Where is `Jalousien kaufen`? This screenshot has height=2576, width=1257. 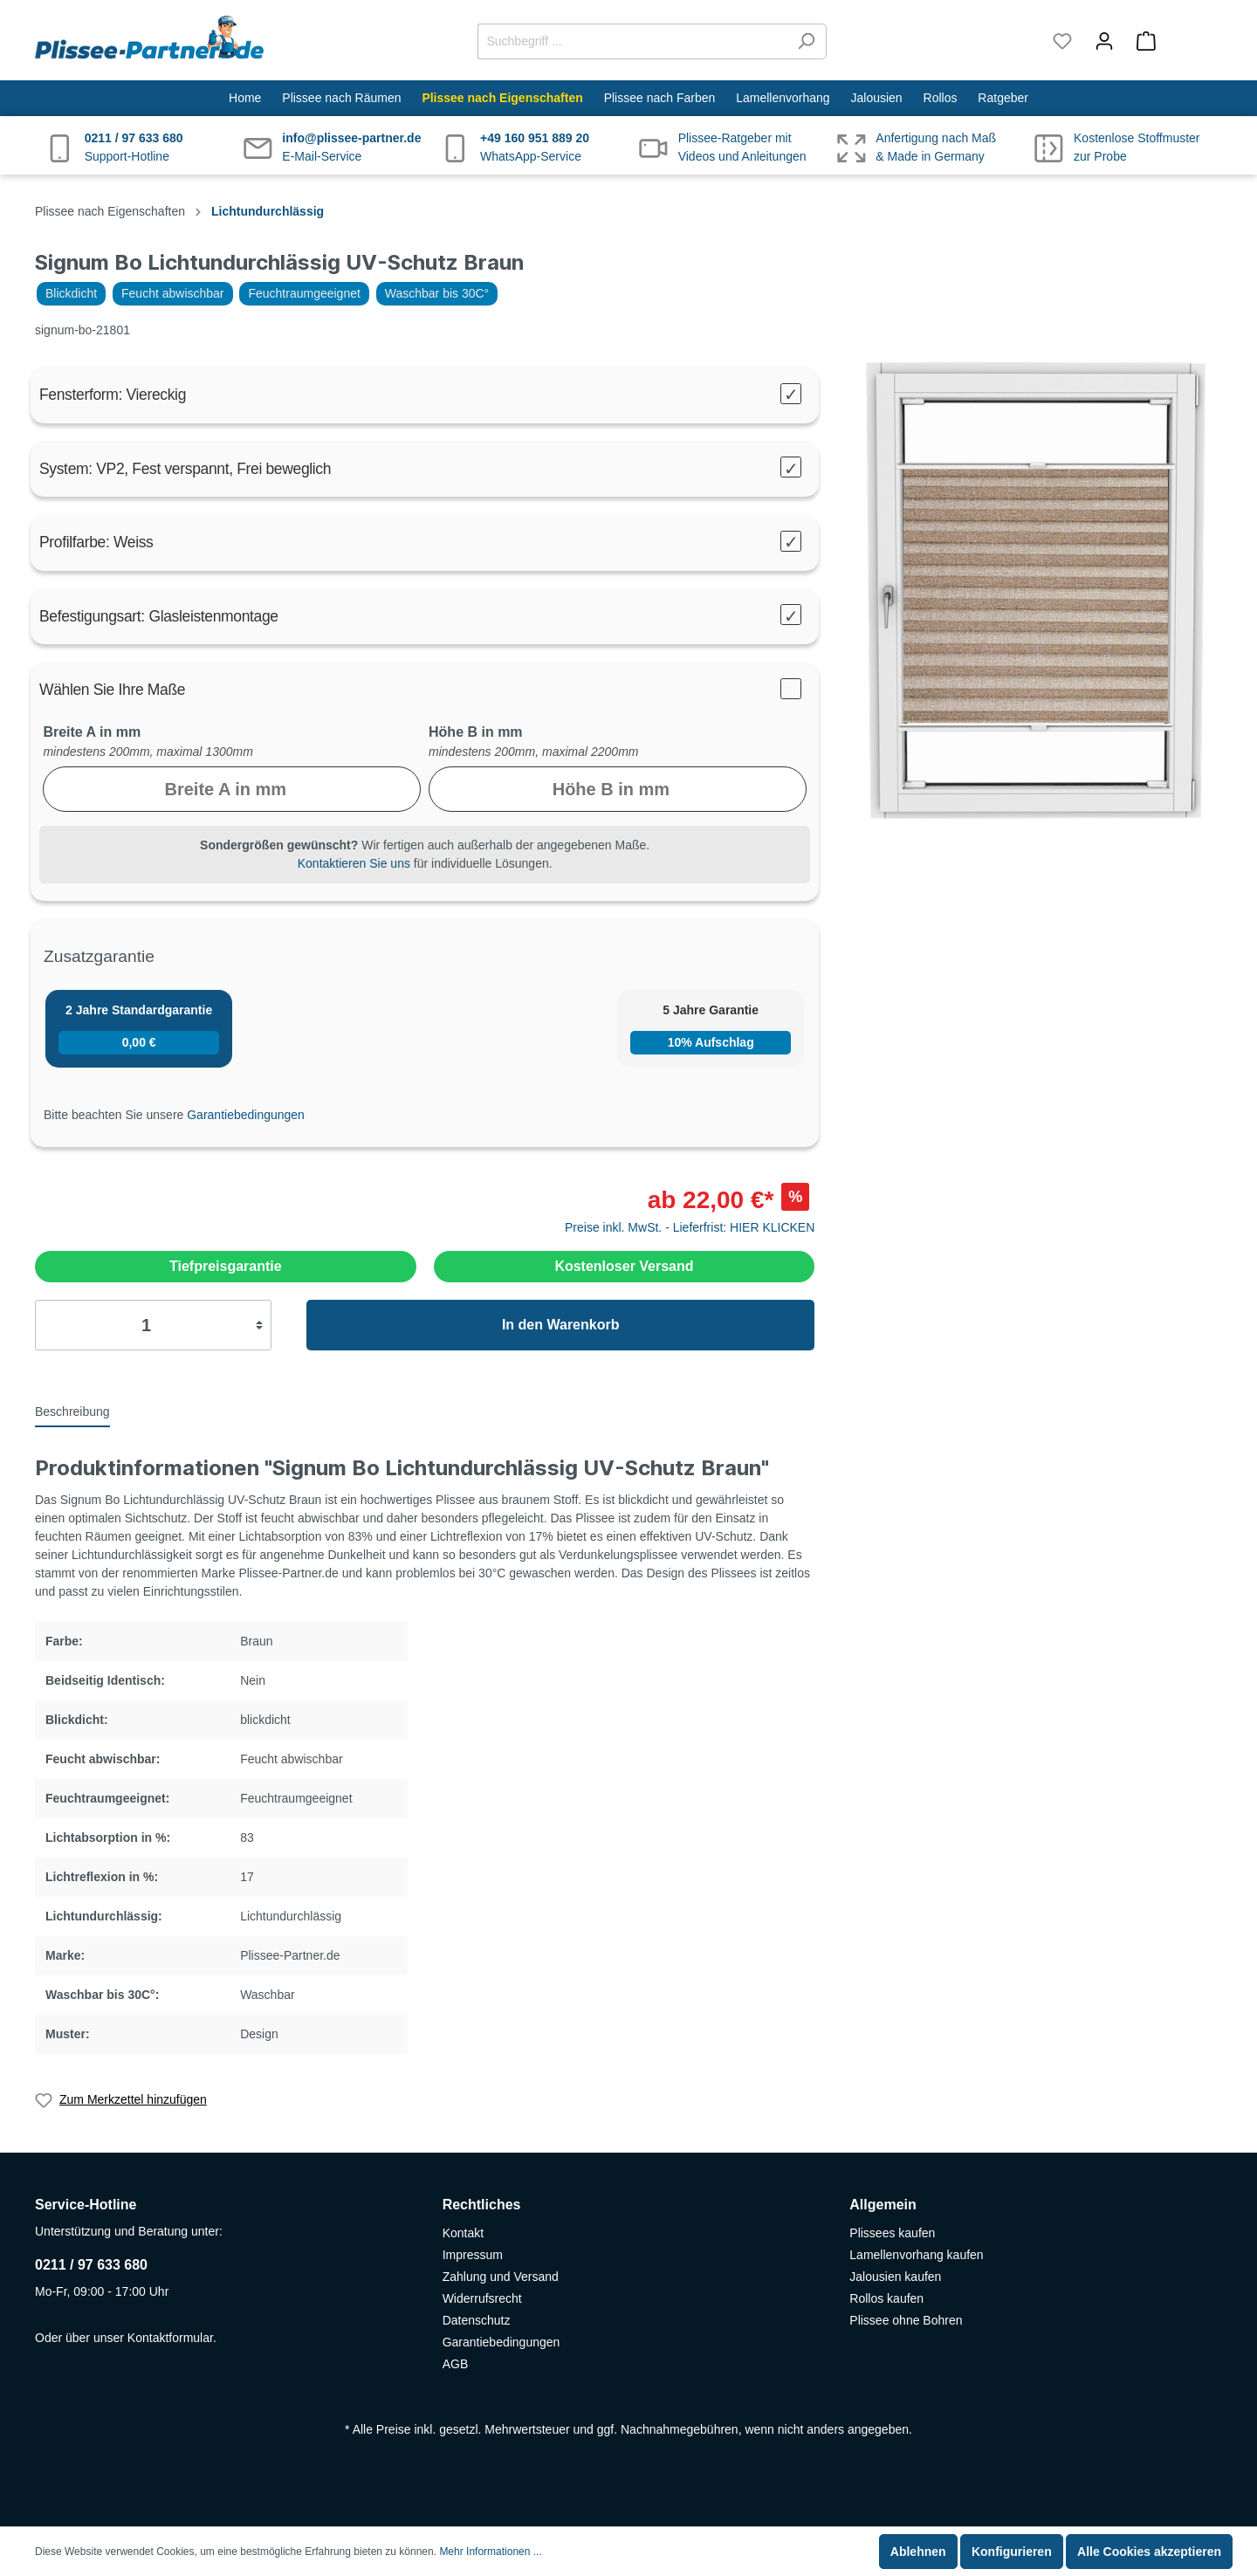 Jalousien kaufen is located at coordinates (895, 2277).